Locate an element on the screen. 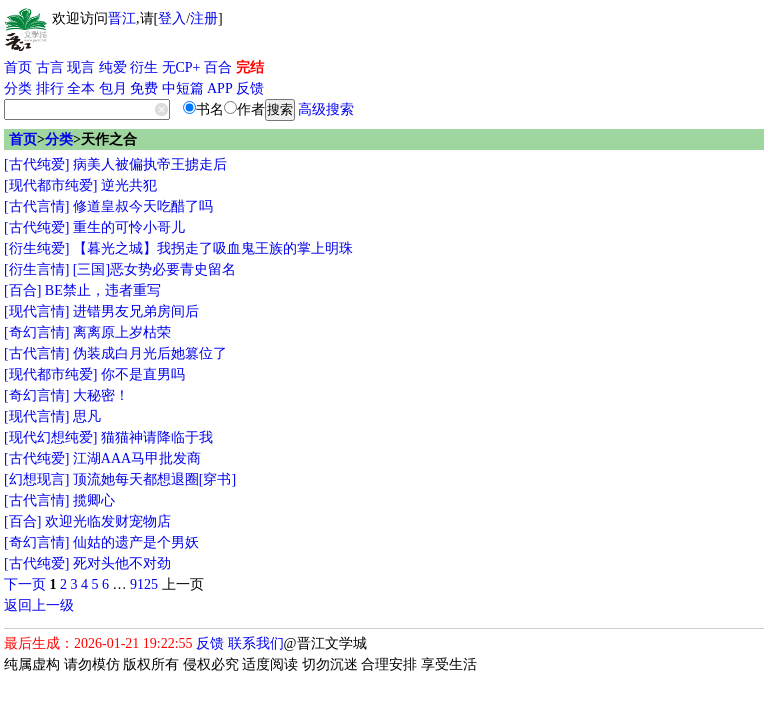 Image resolution: width=768 pixels, height=720 pixels. 反馈 is located at coordinates (250, 88).